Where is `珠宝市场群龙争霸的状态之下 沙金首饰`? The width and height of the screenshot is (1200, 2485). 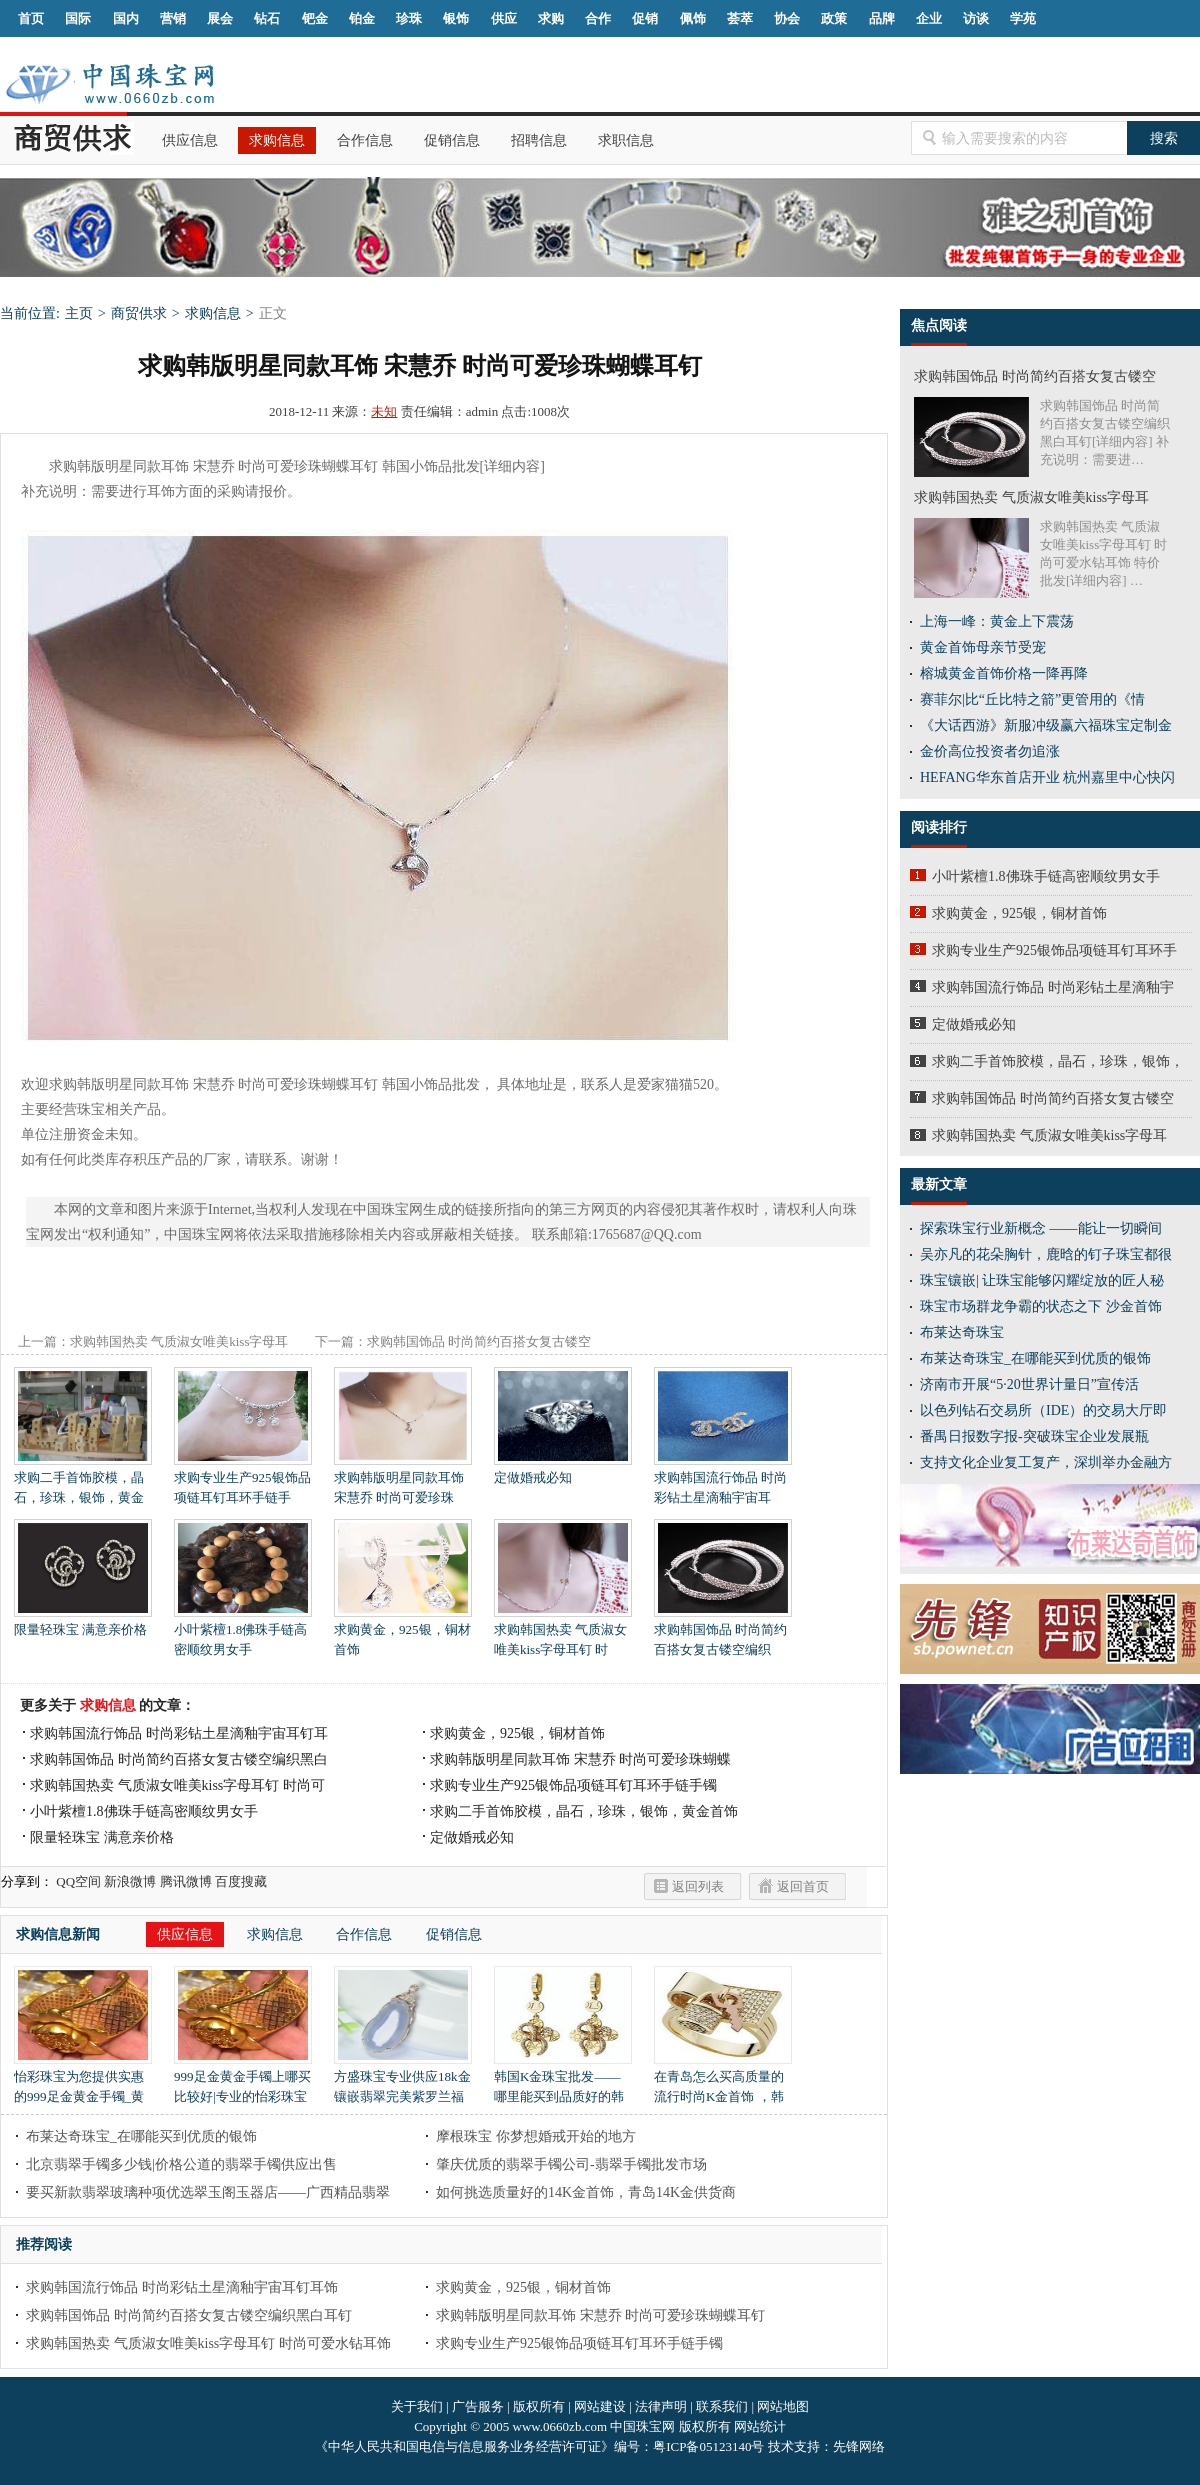 珠宝市场群龙争霸的状态之下 沙金首饰 is located at coordinates (1041, 1306).